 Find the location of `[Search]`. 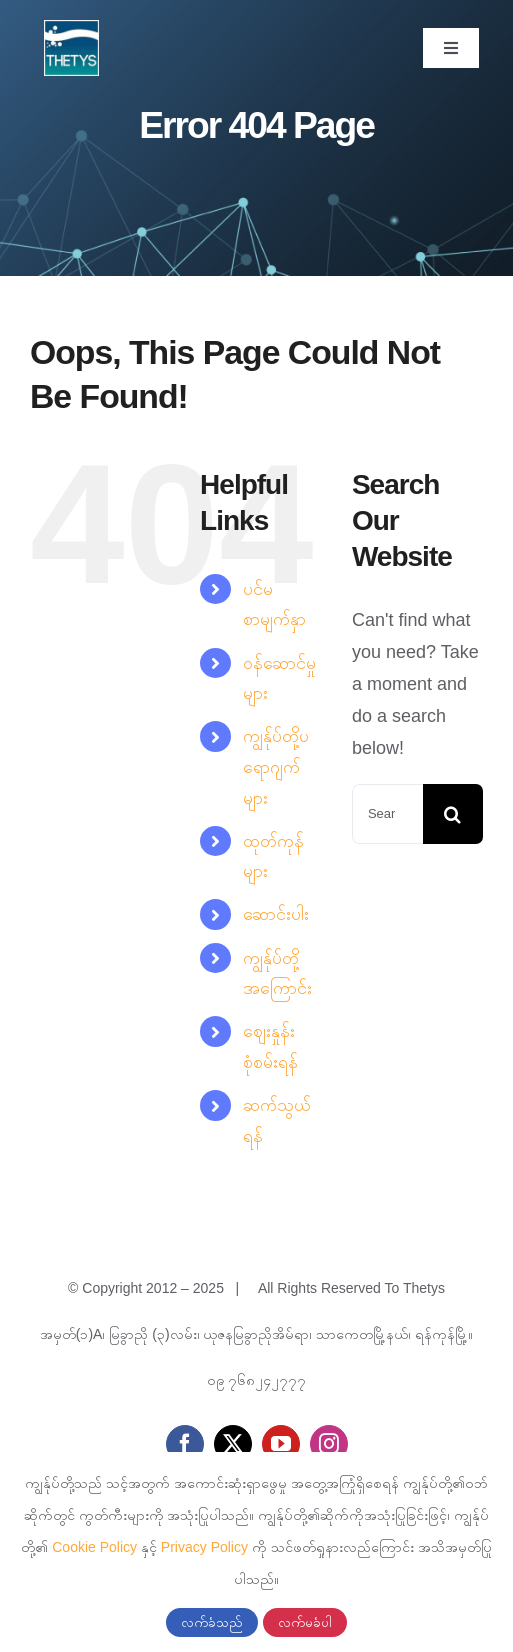

[Search] is located at coordinates (453, 814).